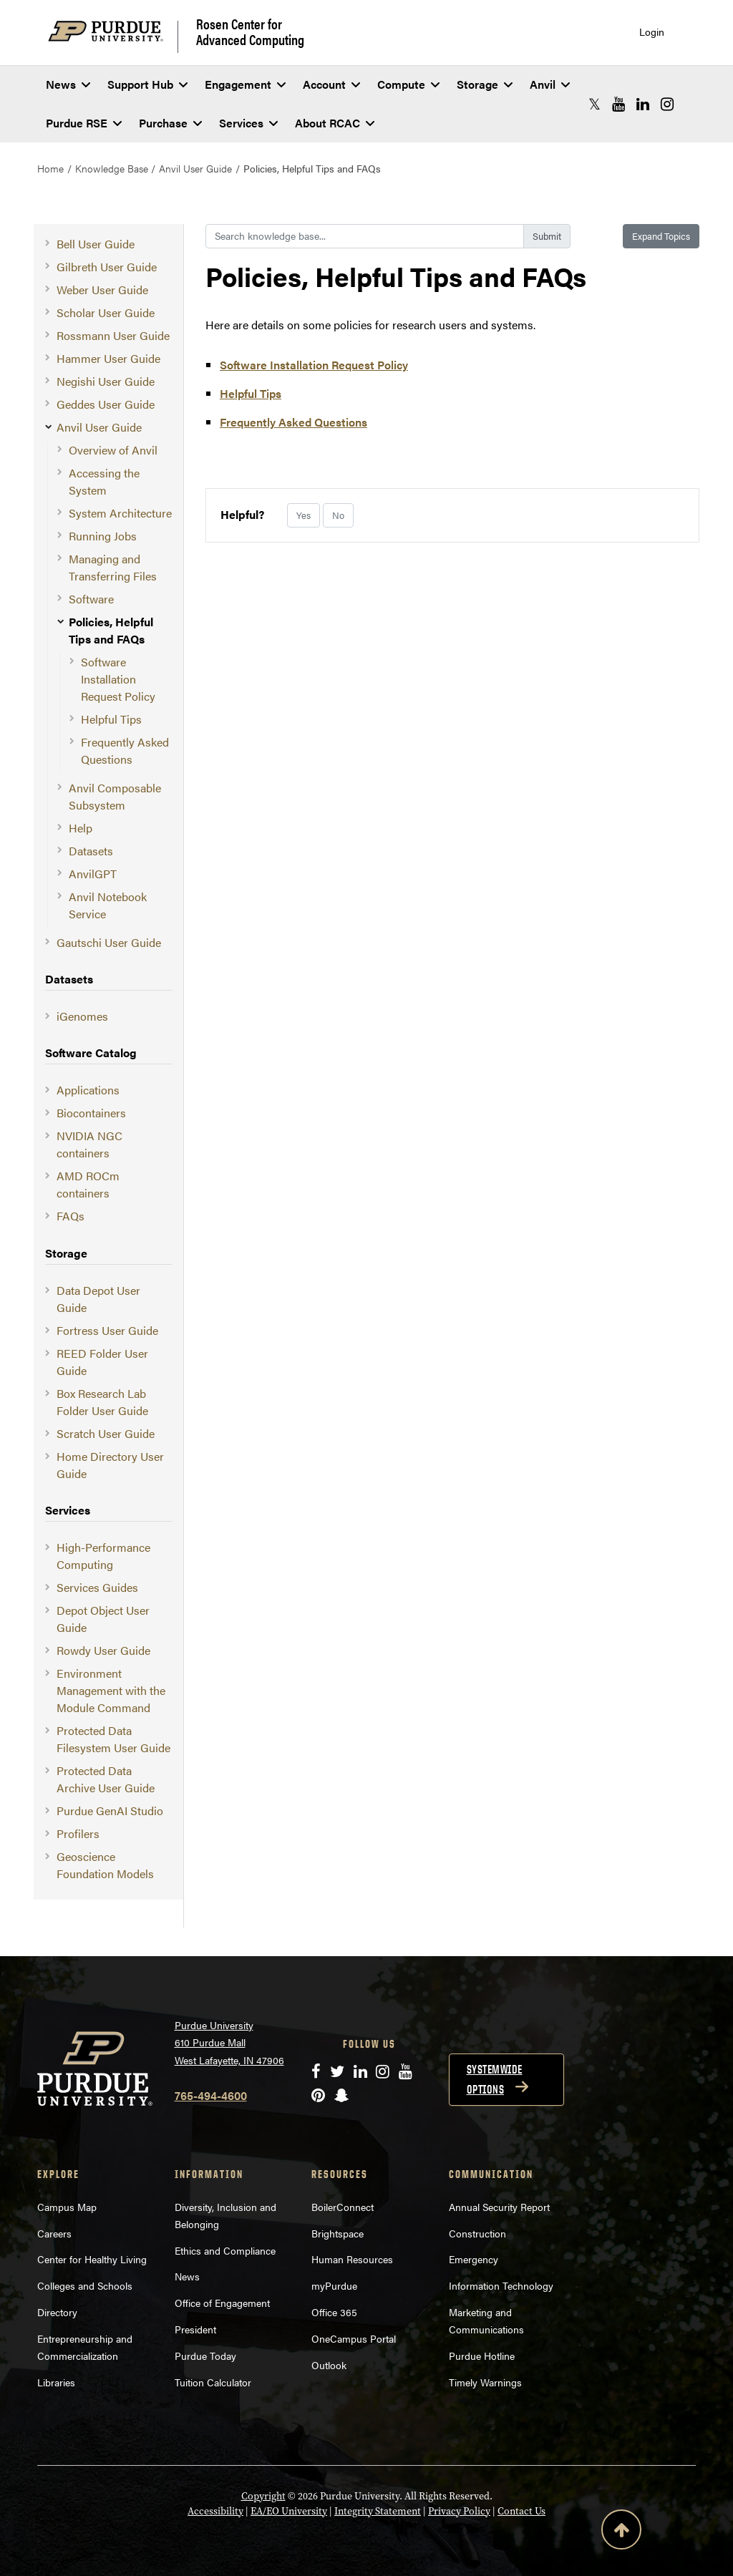 This screenshot has width=733, height=2576. What do you see at coordinates (103, 1650) in the screenshot?
I see `Rowdy User Guide` at bounding box center [103, 1650].